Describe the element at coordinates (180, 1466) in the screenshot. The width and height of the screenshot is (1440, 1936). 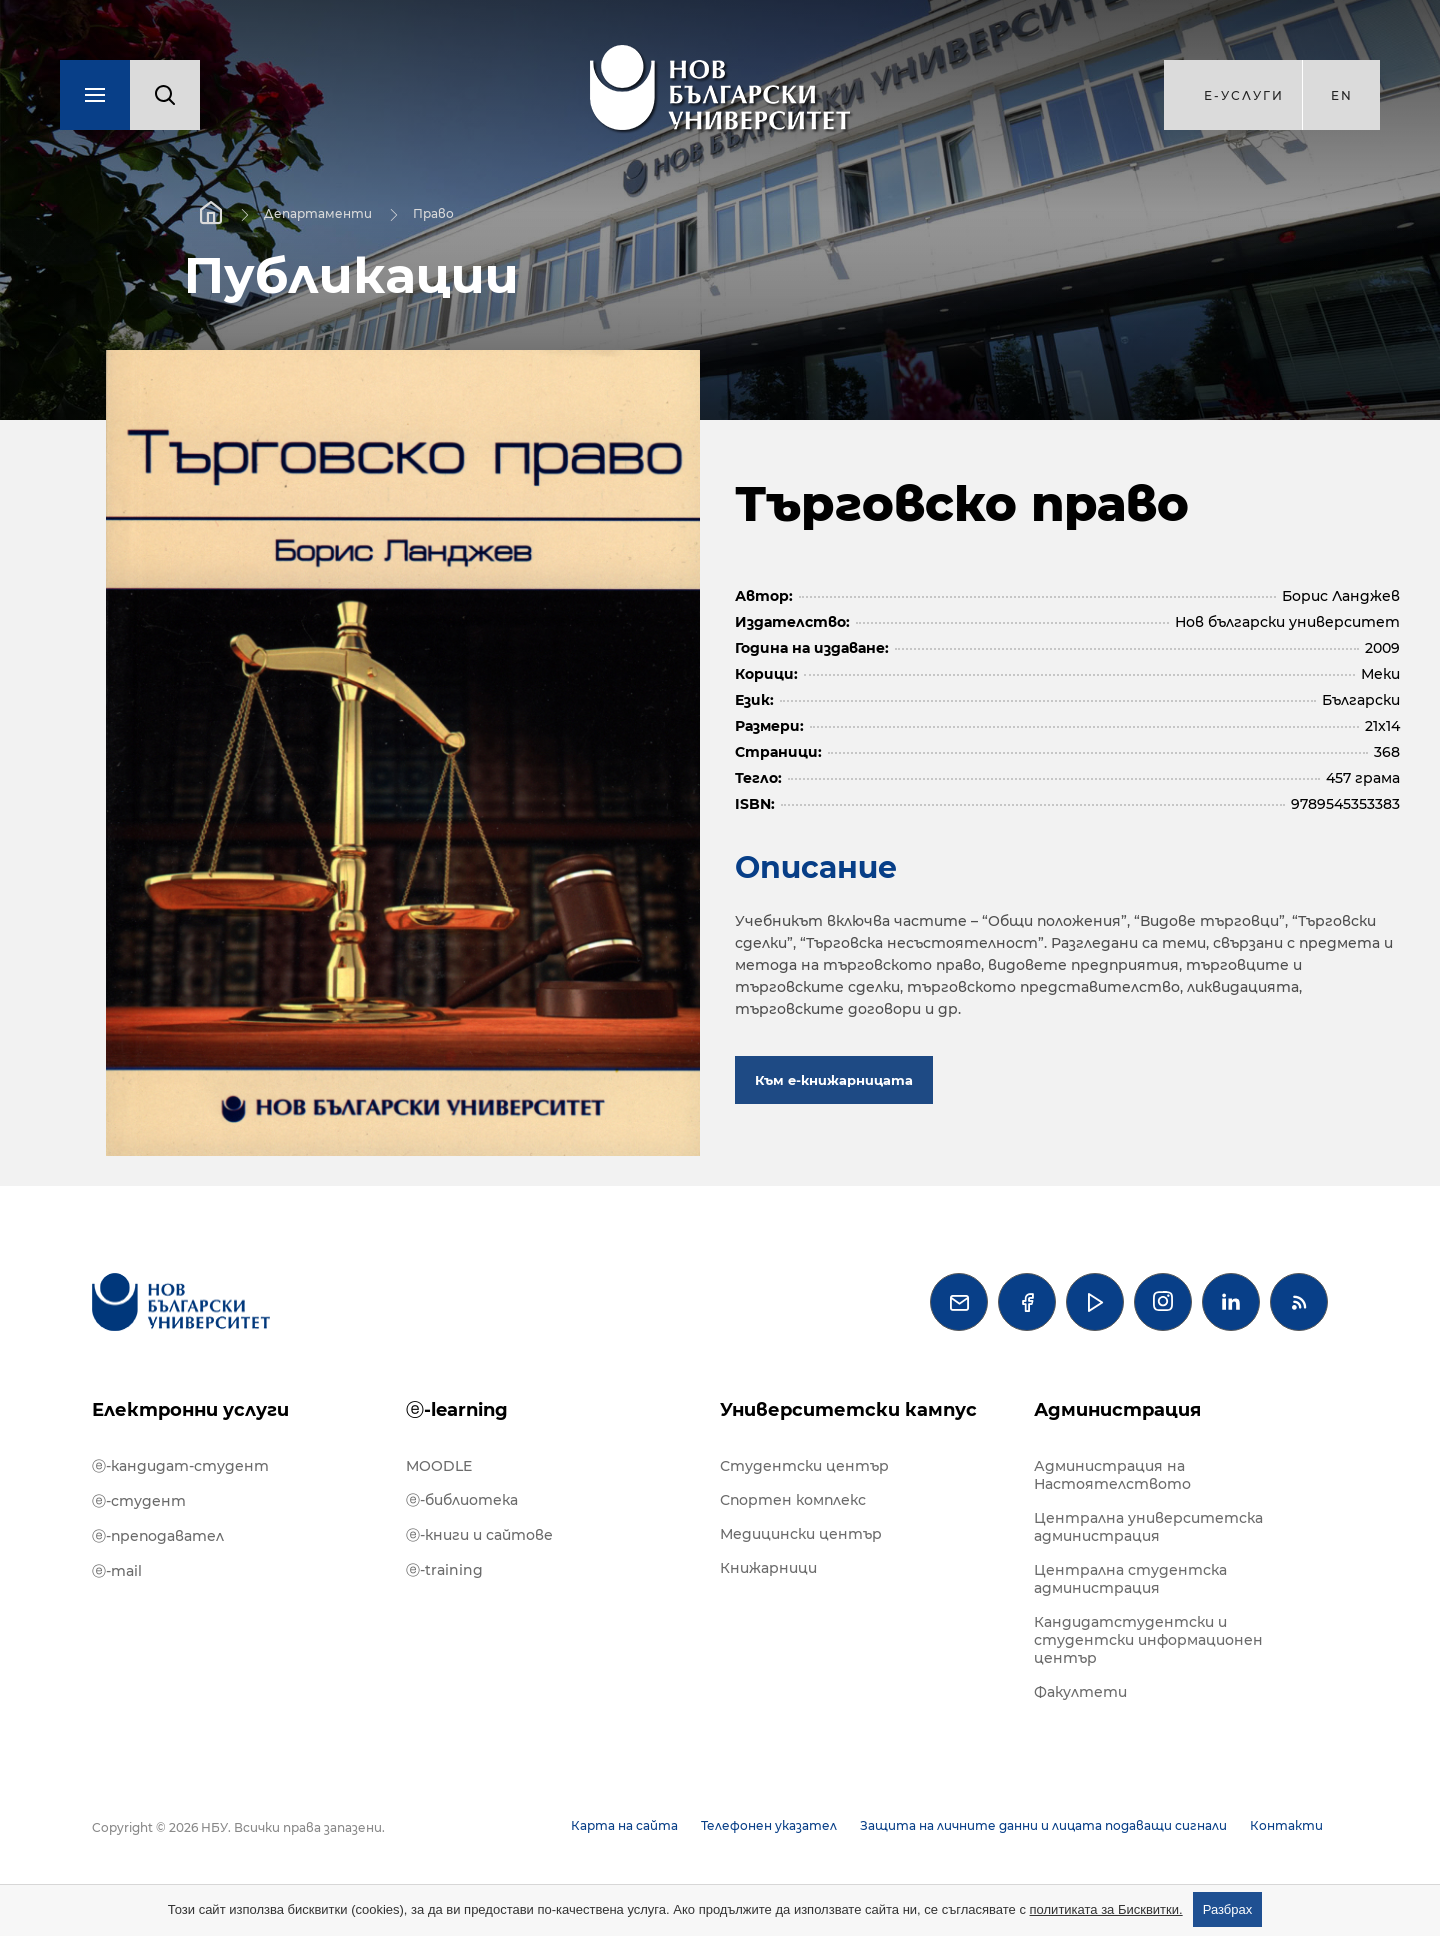
I see `ⓔ-кандидат-студент` at that location.